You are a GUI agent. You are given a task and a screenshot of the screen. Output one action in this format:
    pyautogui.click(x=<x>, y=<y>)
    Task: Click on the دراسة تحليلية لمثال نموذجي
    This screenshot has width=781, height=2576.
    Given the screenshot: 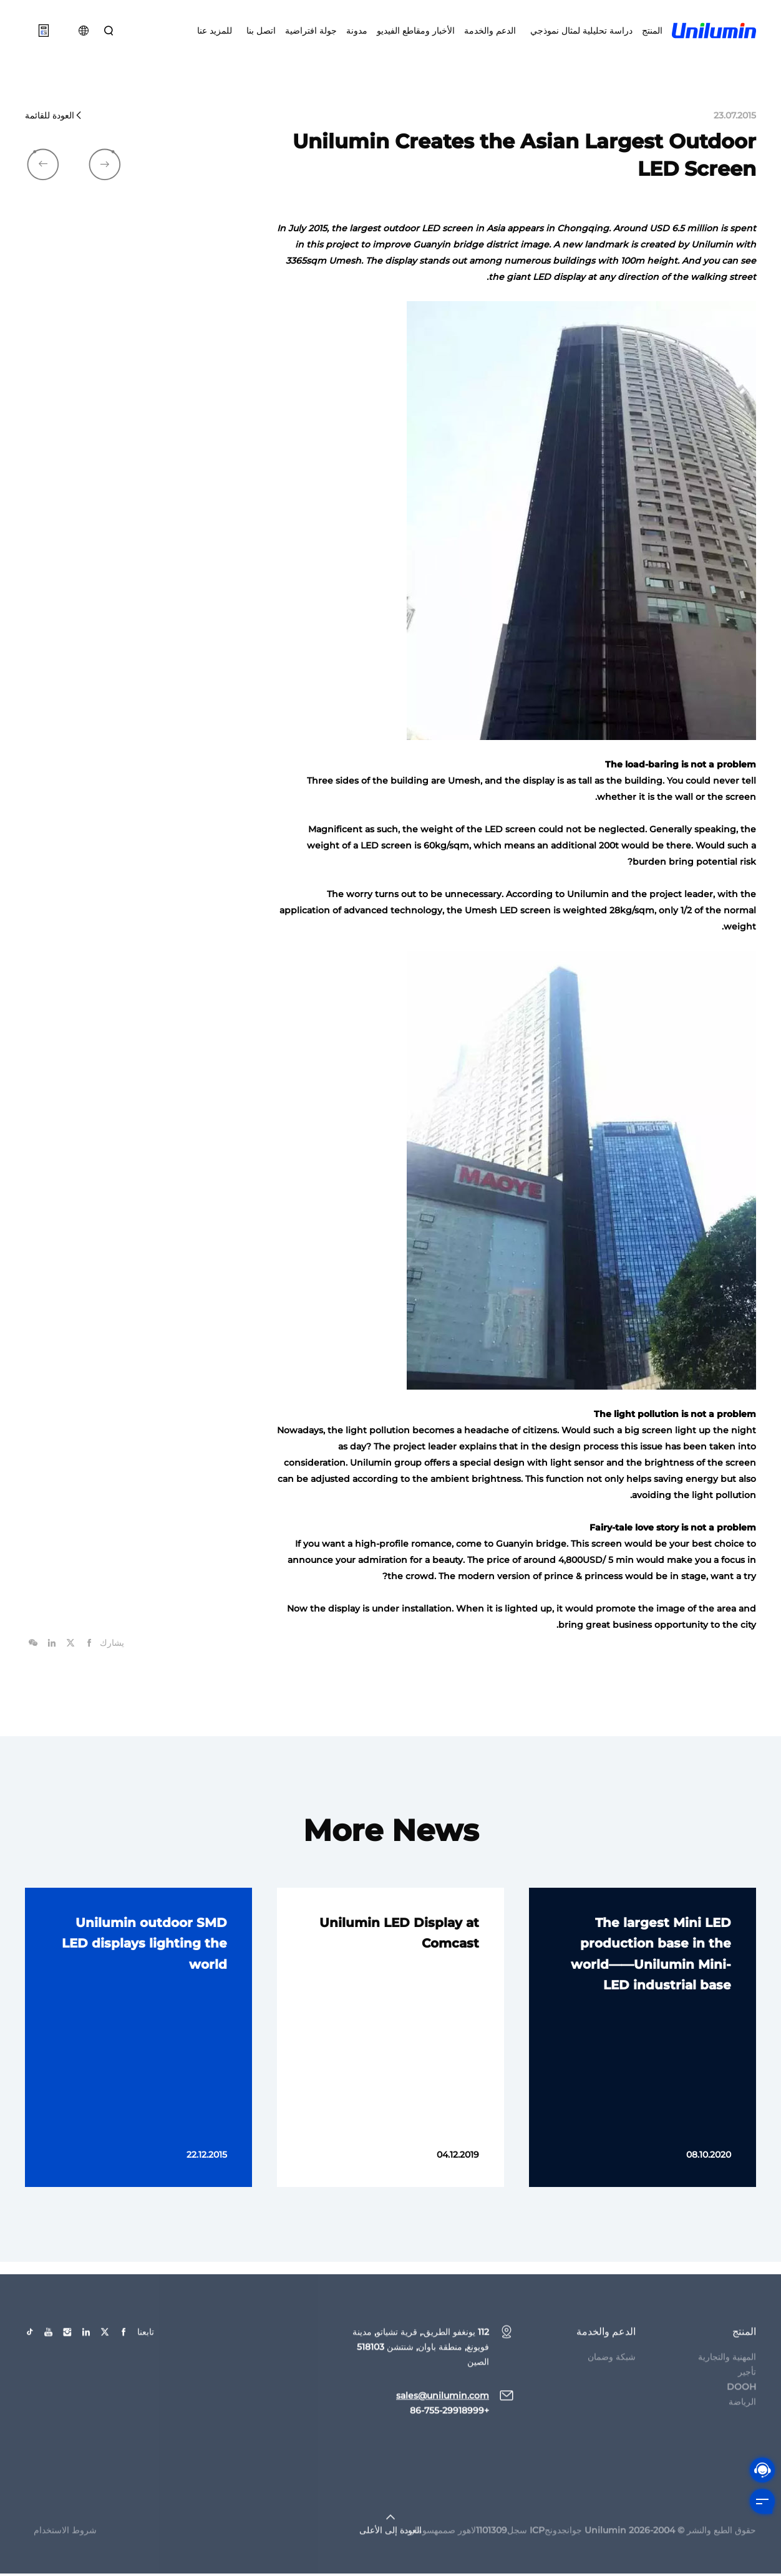 What is the action you would take?
    pyautogui.click(x=579, y=31)
    